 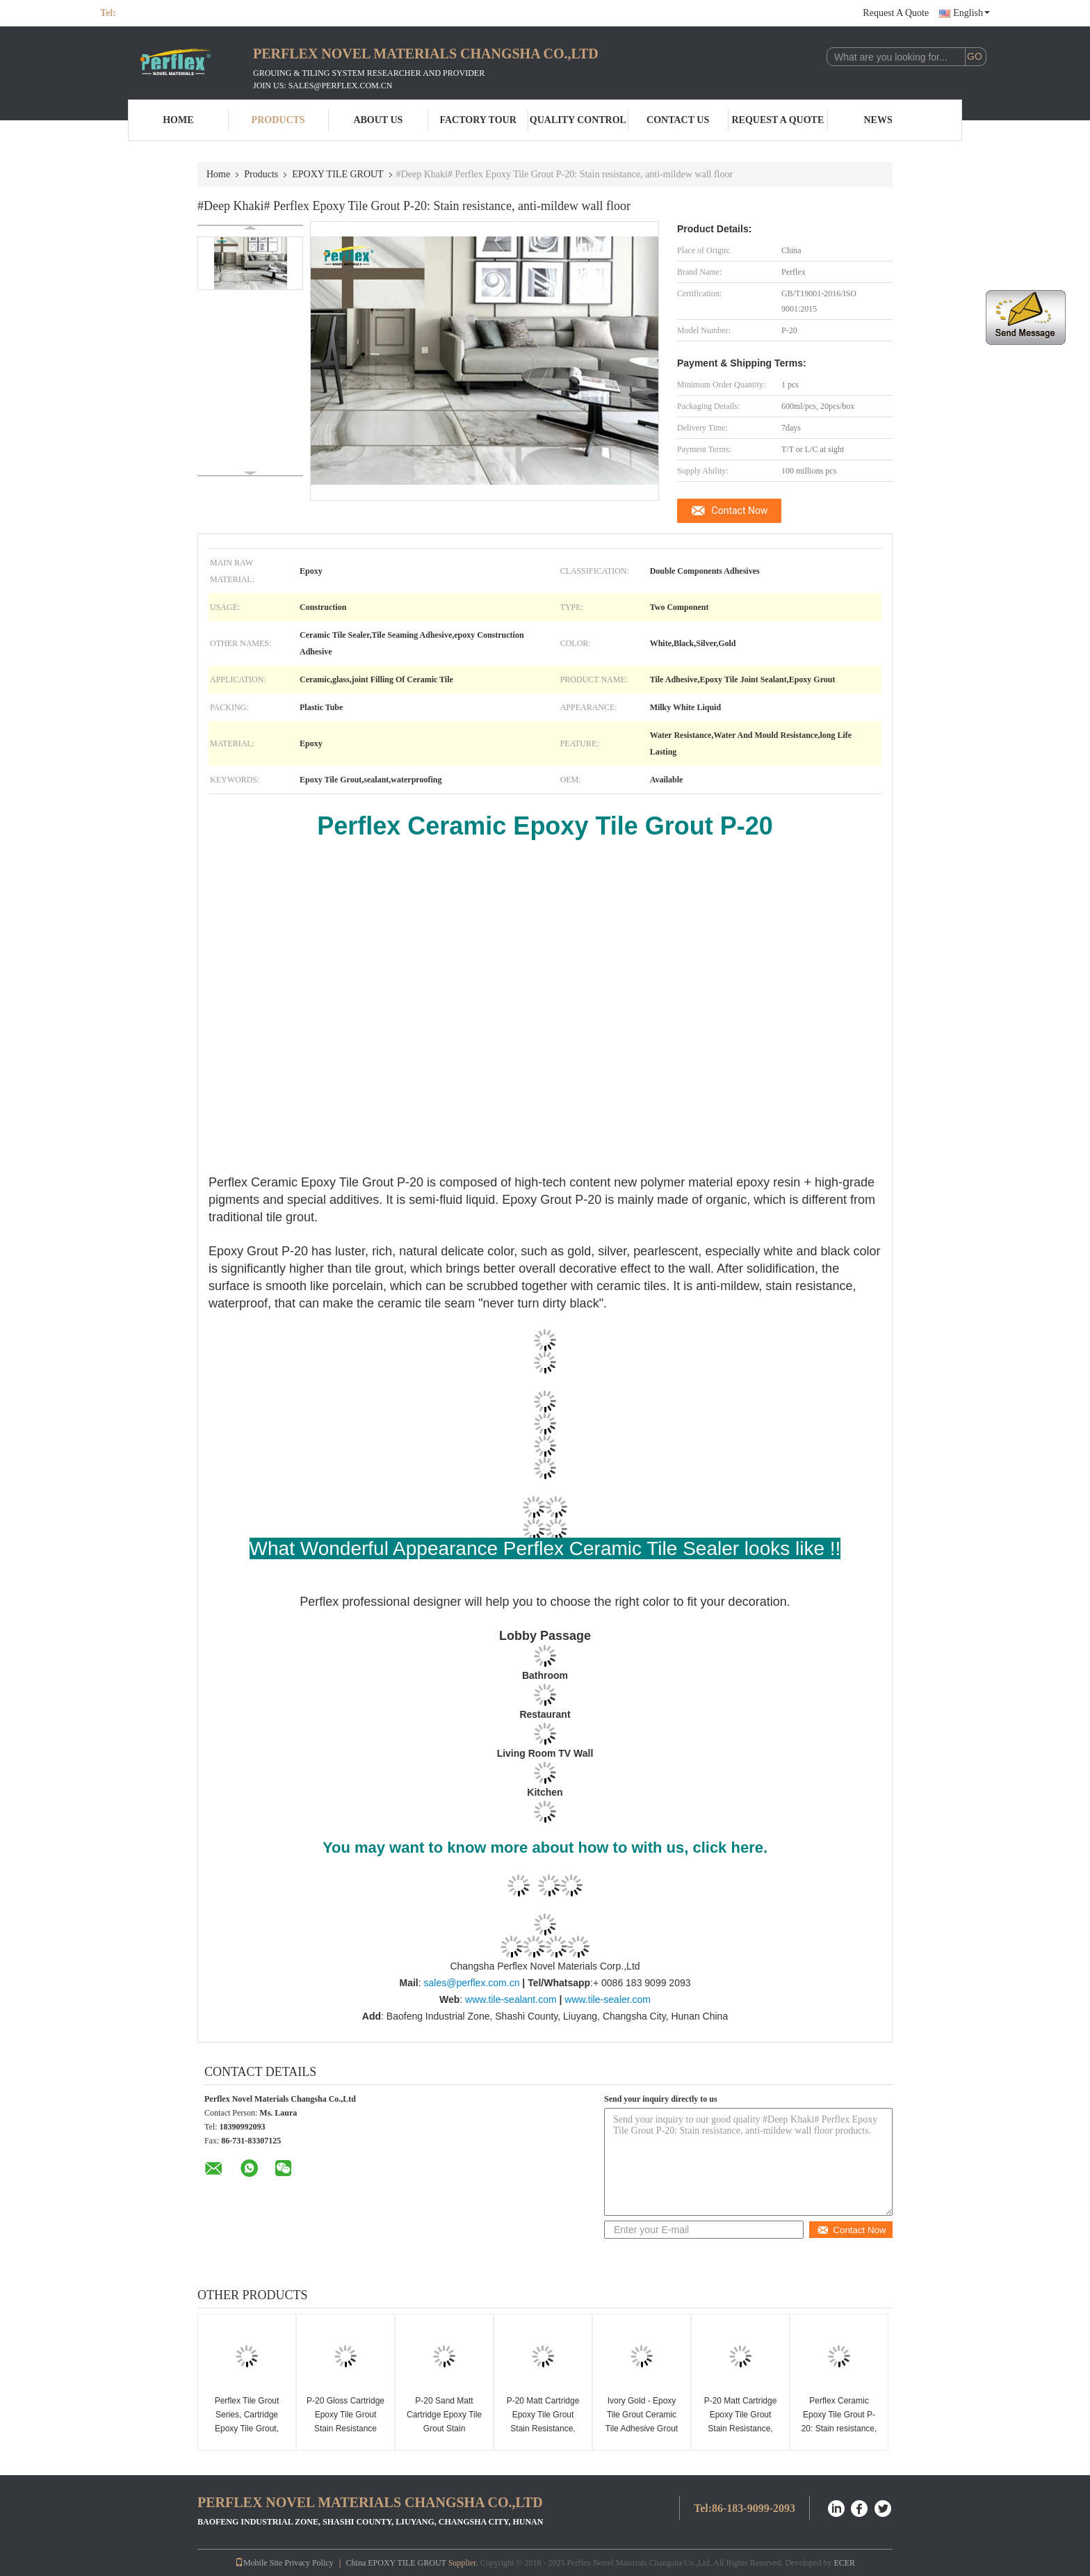 I want to click on Home, so click(x=178, y=120).